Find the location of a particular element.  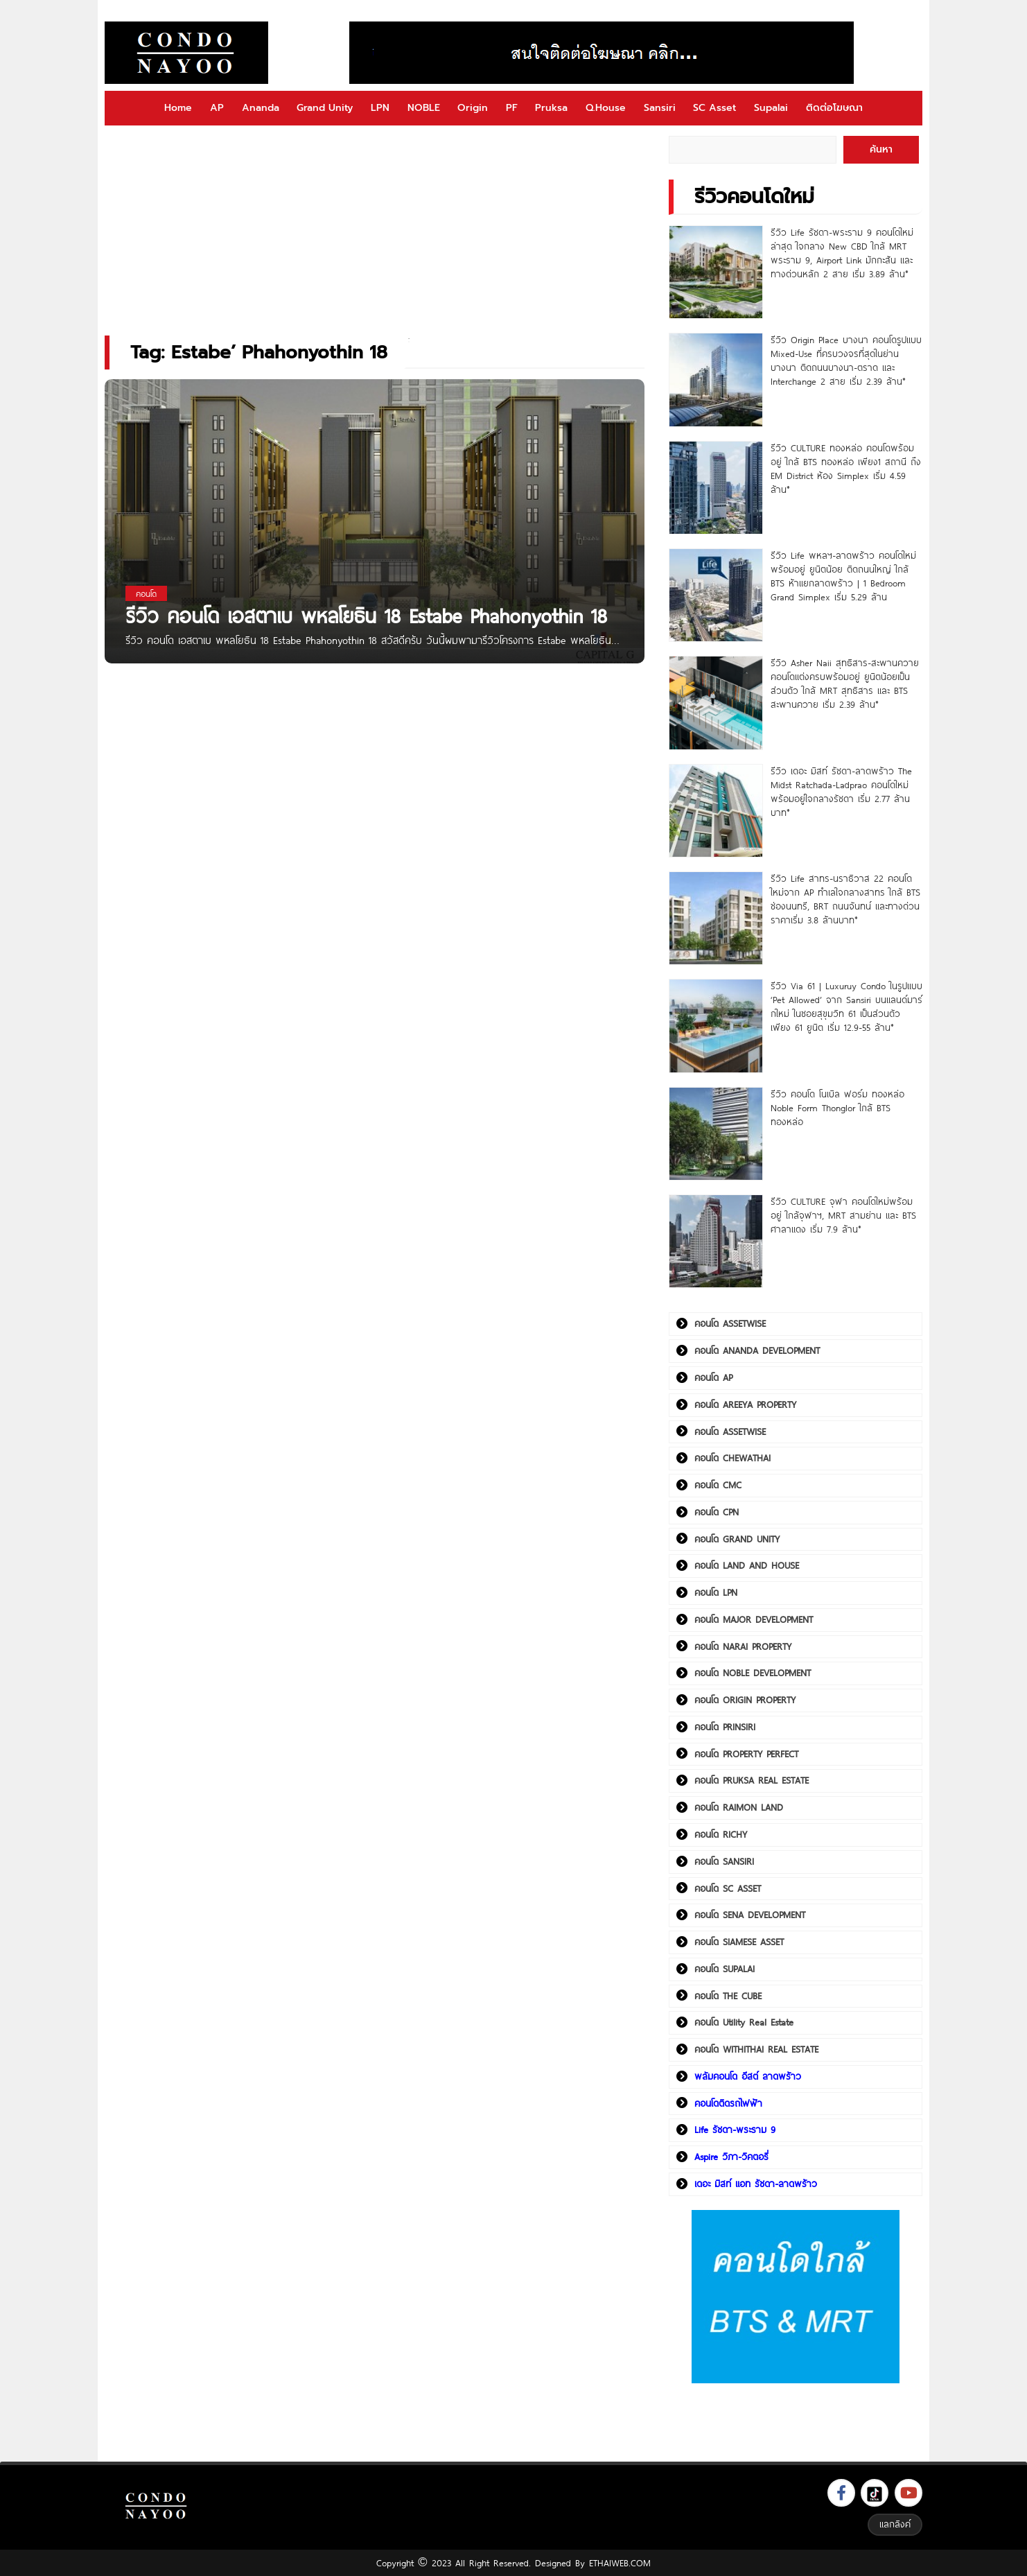

ETHAIWEB.COM is located at coordinates (620, 2563).